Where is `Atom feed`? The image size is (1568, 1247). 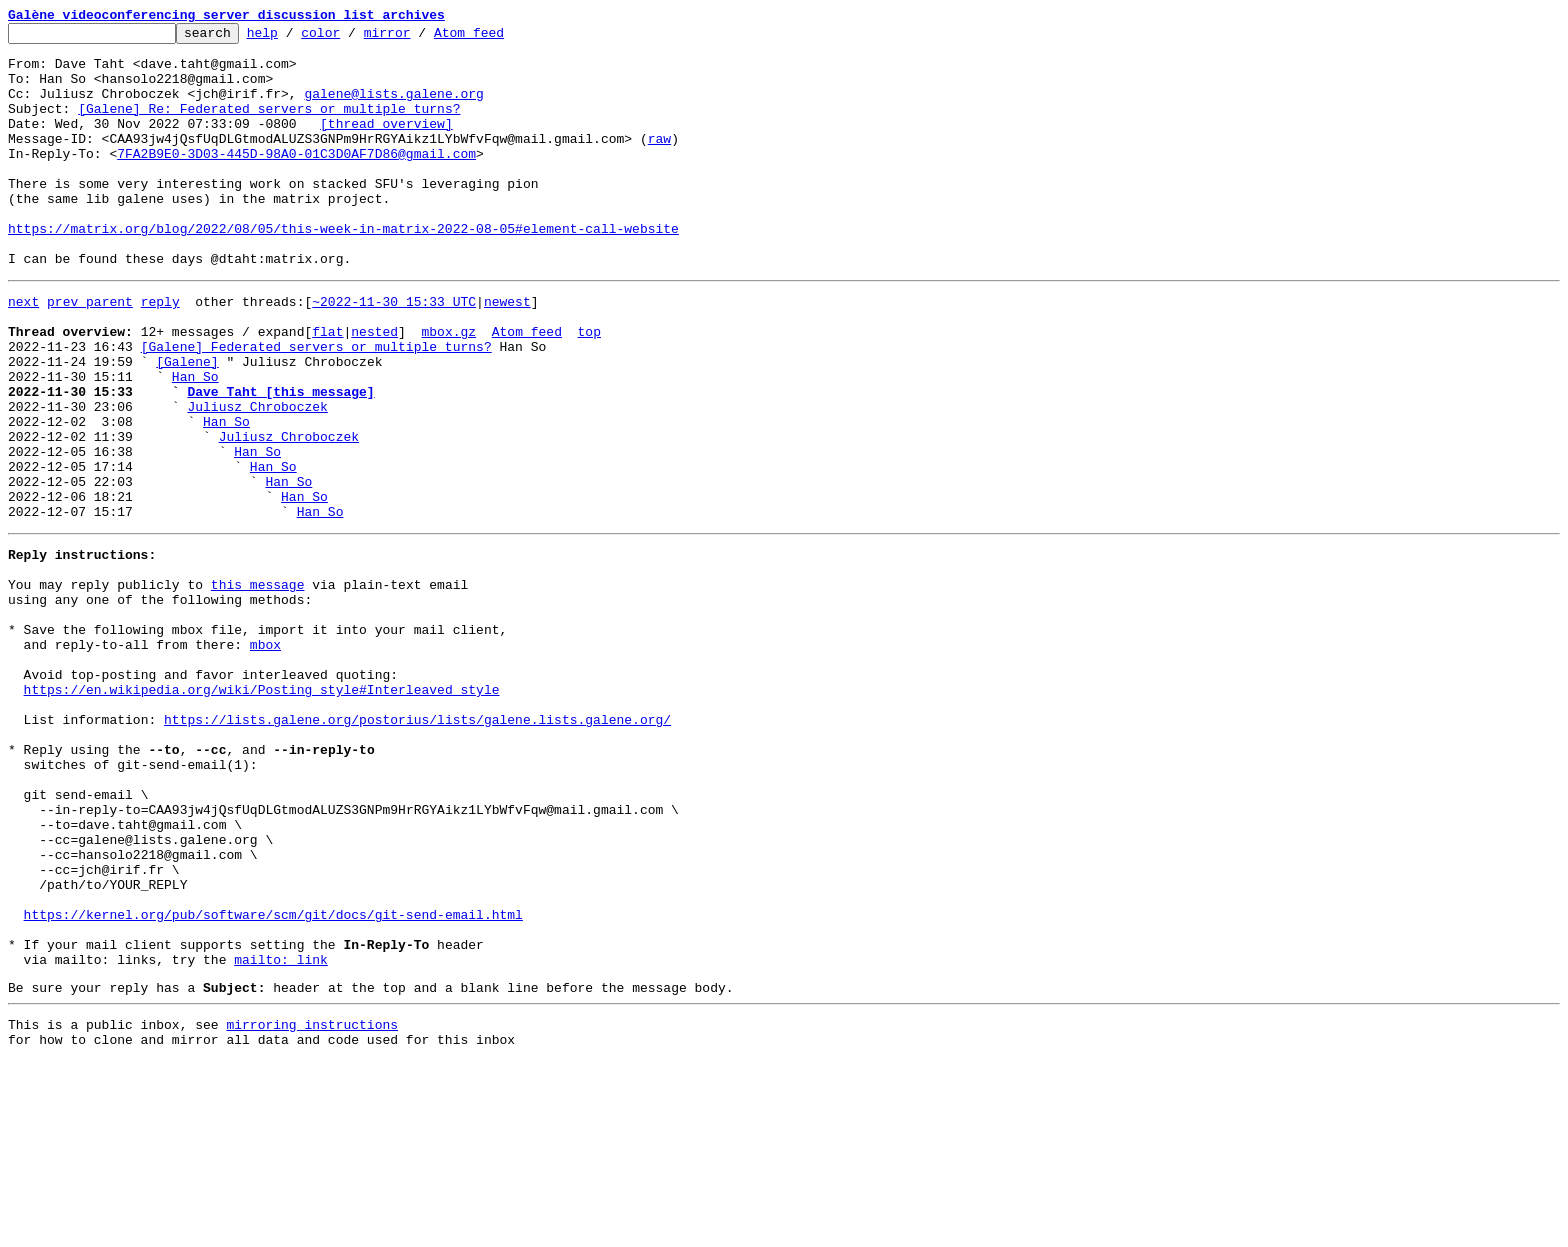 Atom feed is located at coordinates (500, 38).